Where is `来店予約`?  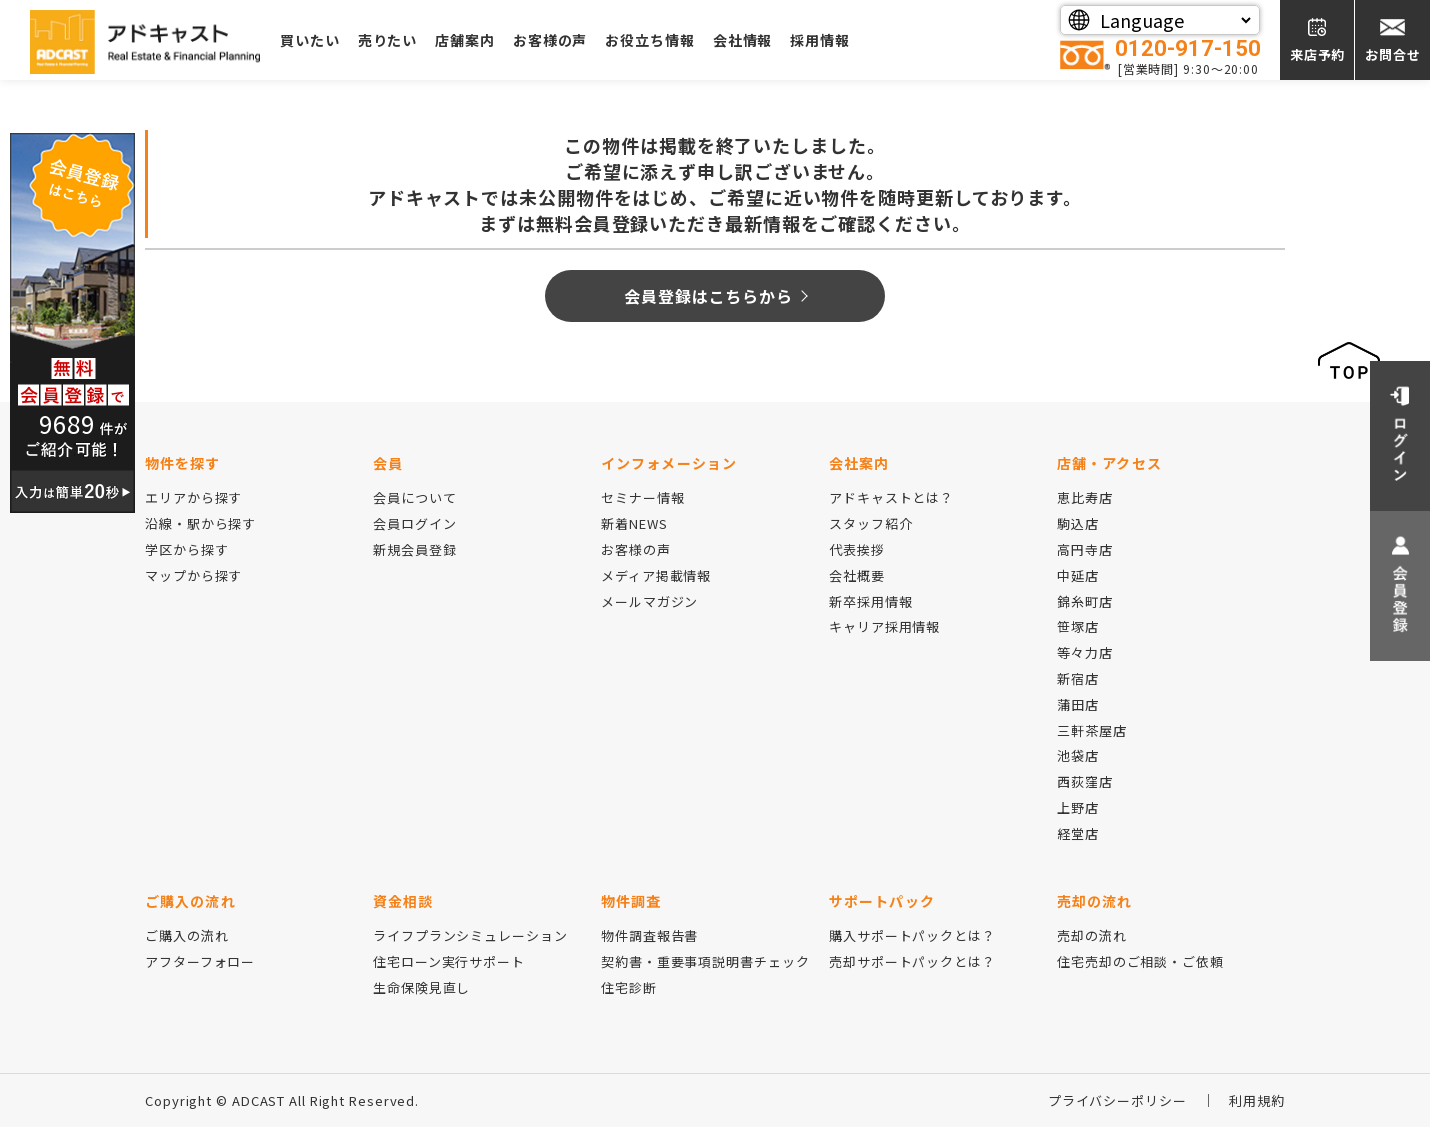 来店予約 is located at coordinates (1318, 54).